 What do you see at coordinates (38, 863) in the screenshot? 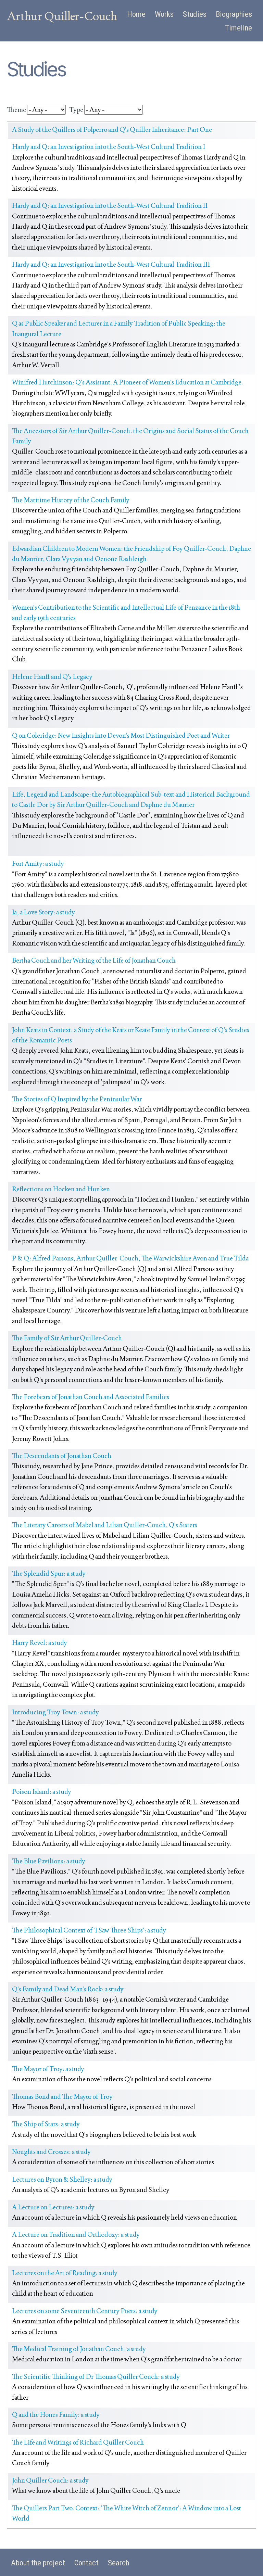
I see `Fort Amity: a study` at bounding box center [38, 863].